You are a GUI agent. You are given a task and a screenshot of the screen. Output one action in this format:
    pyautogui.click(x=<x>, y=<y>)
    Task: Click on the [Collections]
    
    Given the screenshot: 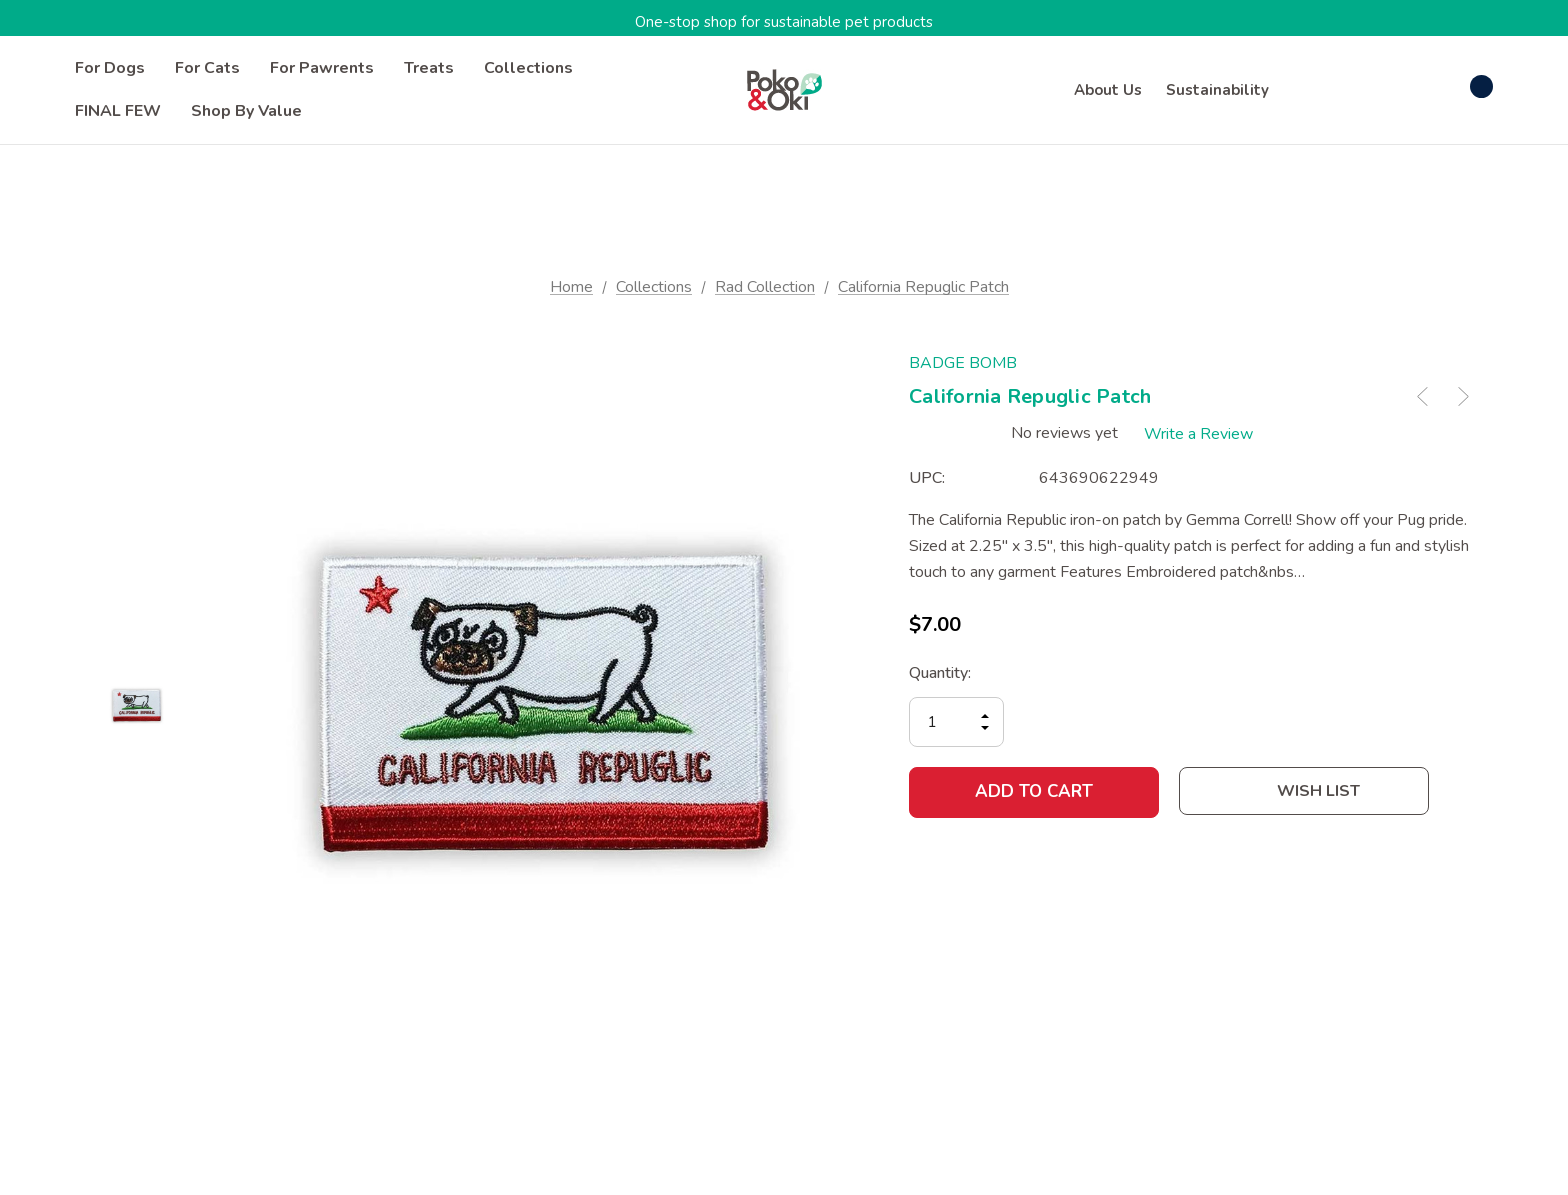 What is the action you would take?
    pyautogui.click(x=528, y=68)
    